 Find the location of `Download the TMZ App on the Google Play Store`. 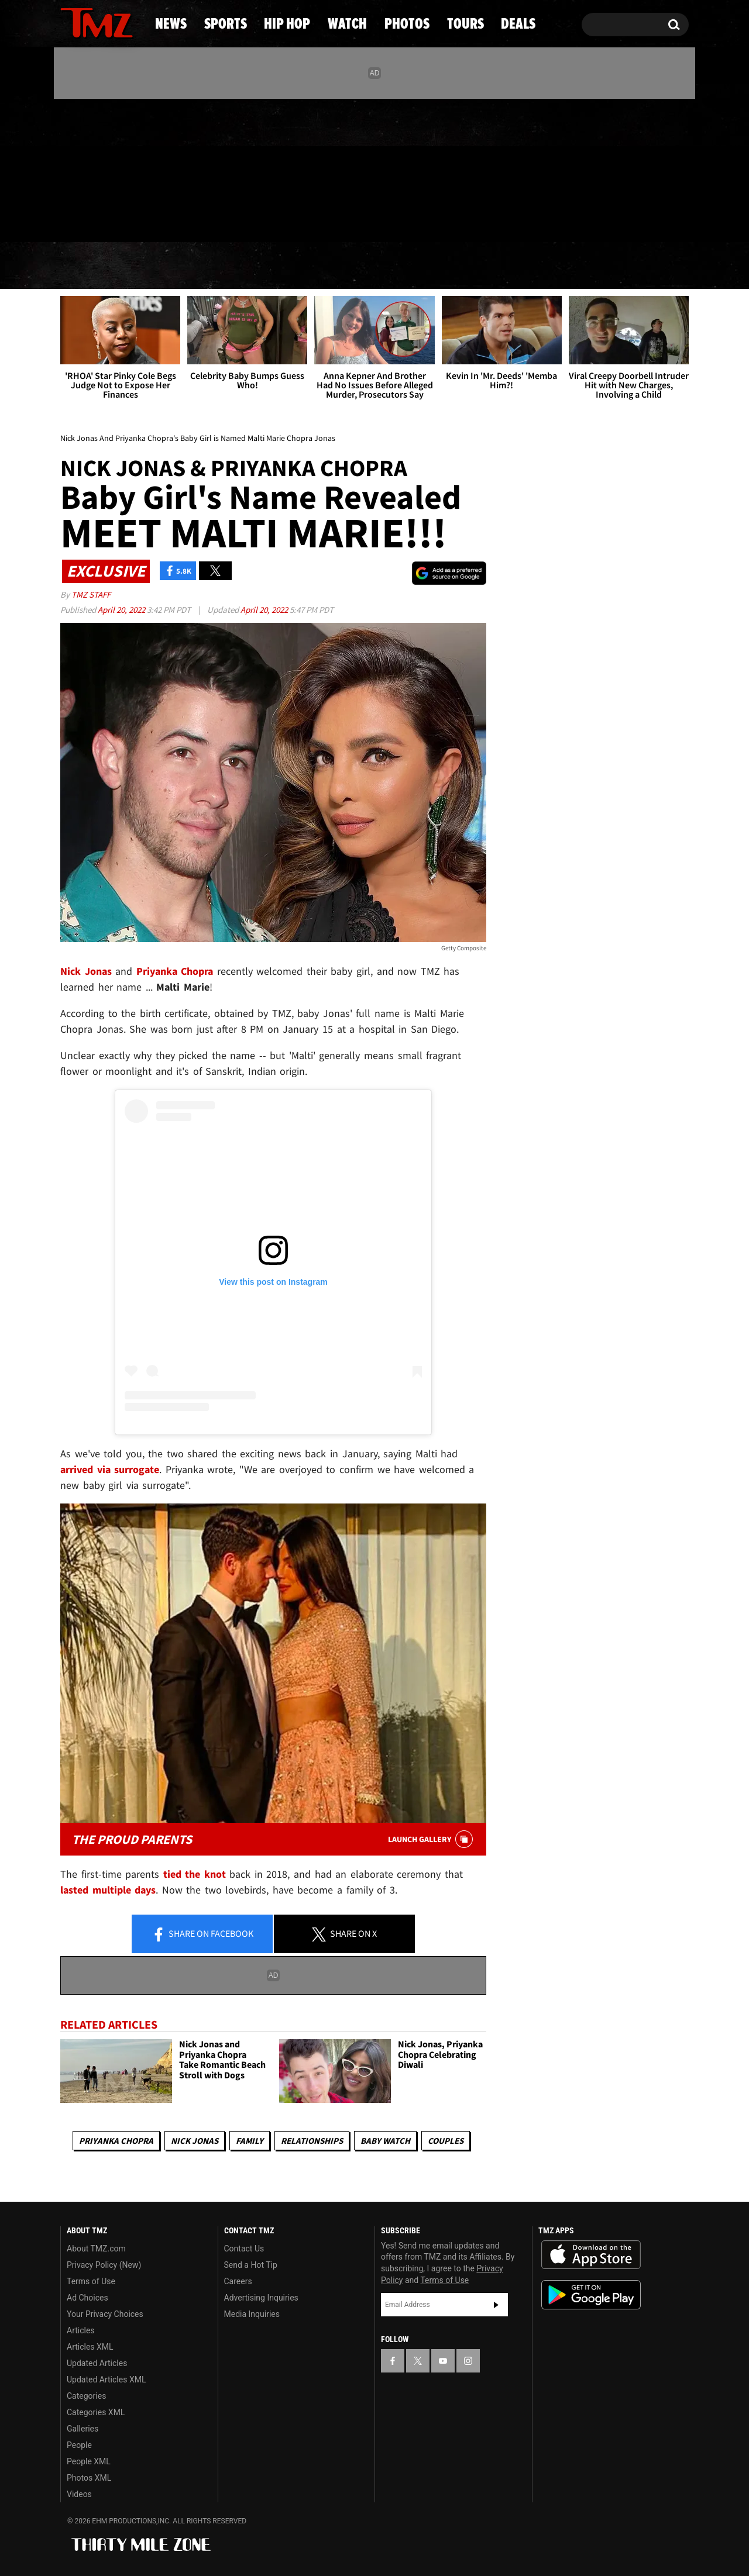

Download the TMZ App on the Google Play Store is located at coordinates (591, 2295).